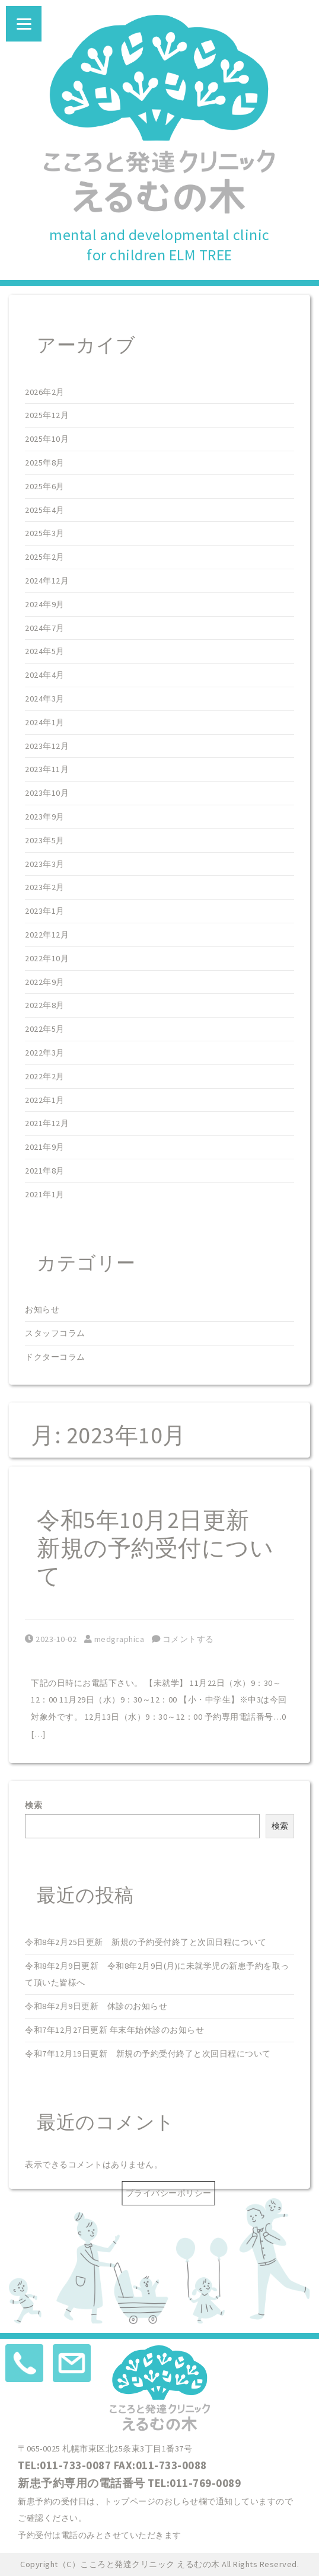 The width and height of the screenshot is (319, 2576). I want to click on 2025年8月, so click(45, 462).